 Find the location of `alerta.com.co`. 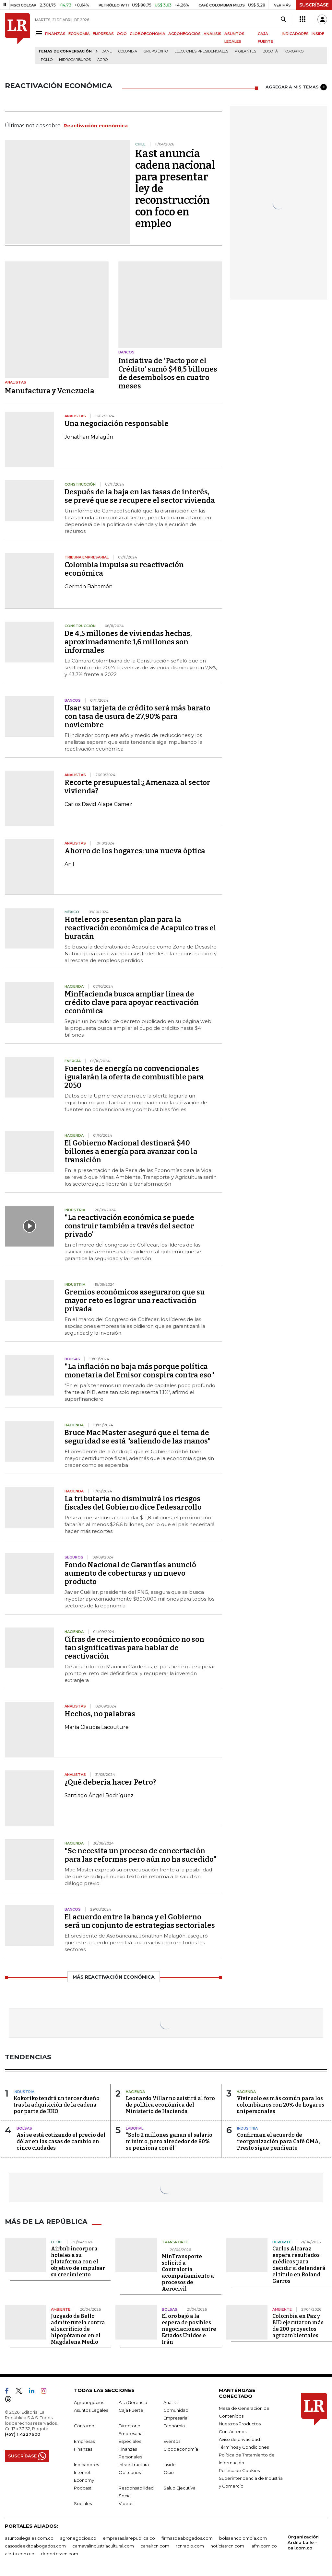

alerta.com.co is located at coordinates (19, 2553).